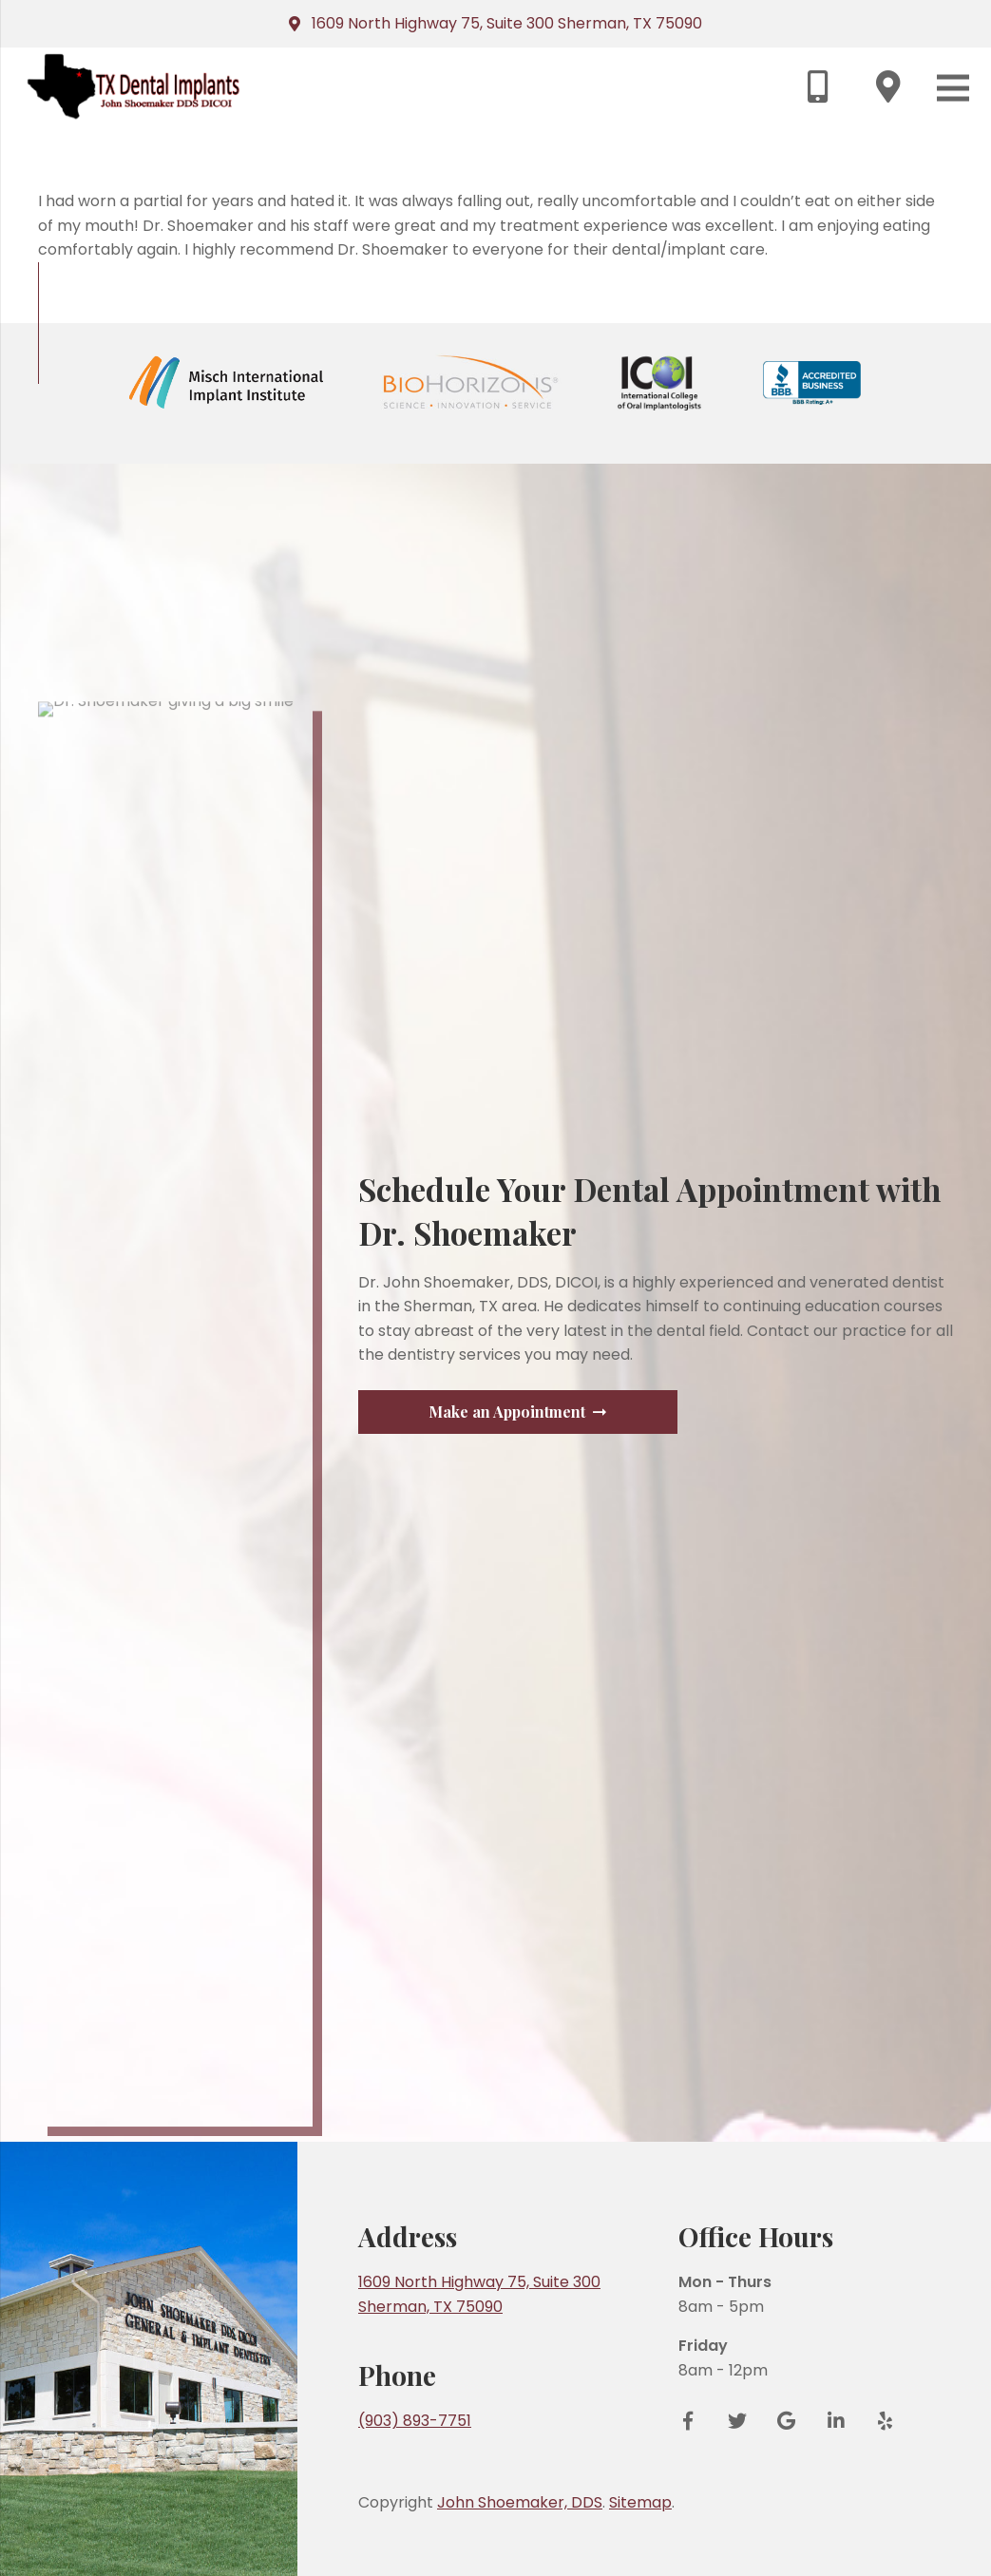 The image size is (991, 2576). What do you see at coordinates (519, 2502) in the screenshot?
I see `John Shoemaker, DDS` at bounding box center [519, 2502].